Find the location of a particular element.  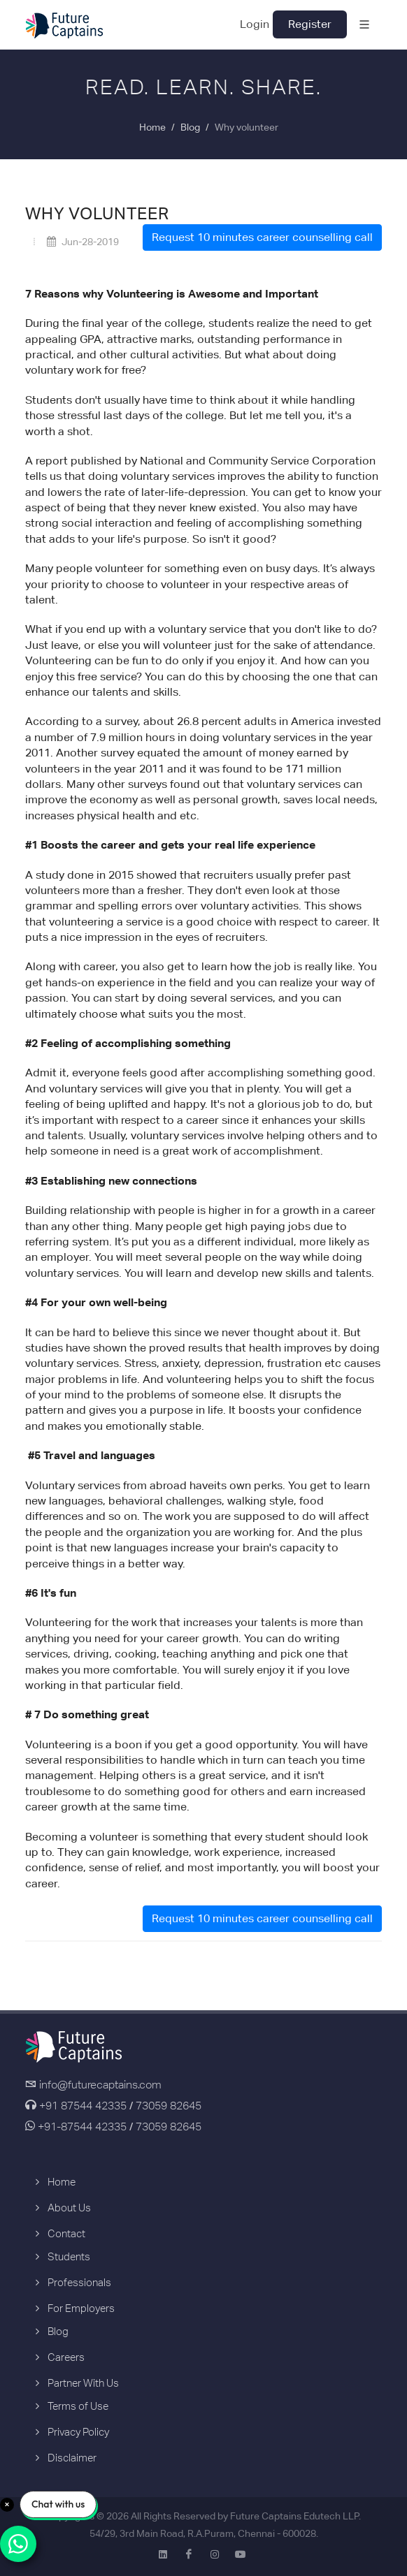

Careers is located at coordinates (66, 2357).